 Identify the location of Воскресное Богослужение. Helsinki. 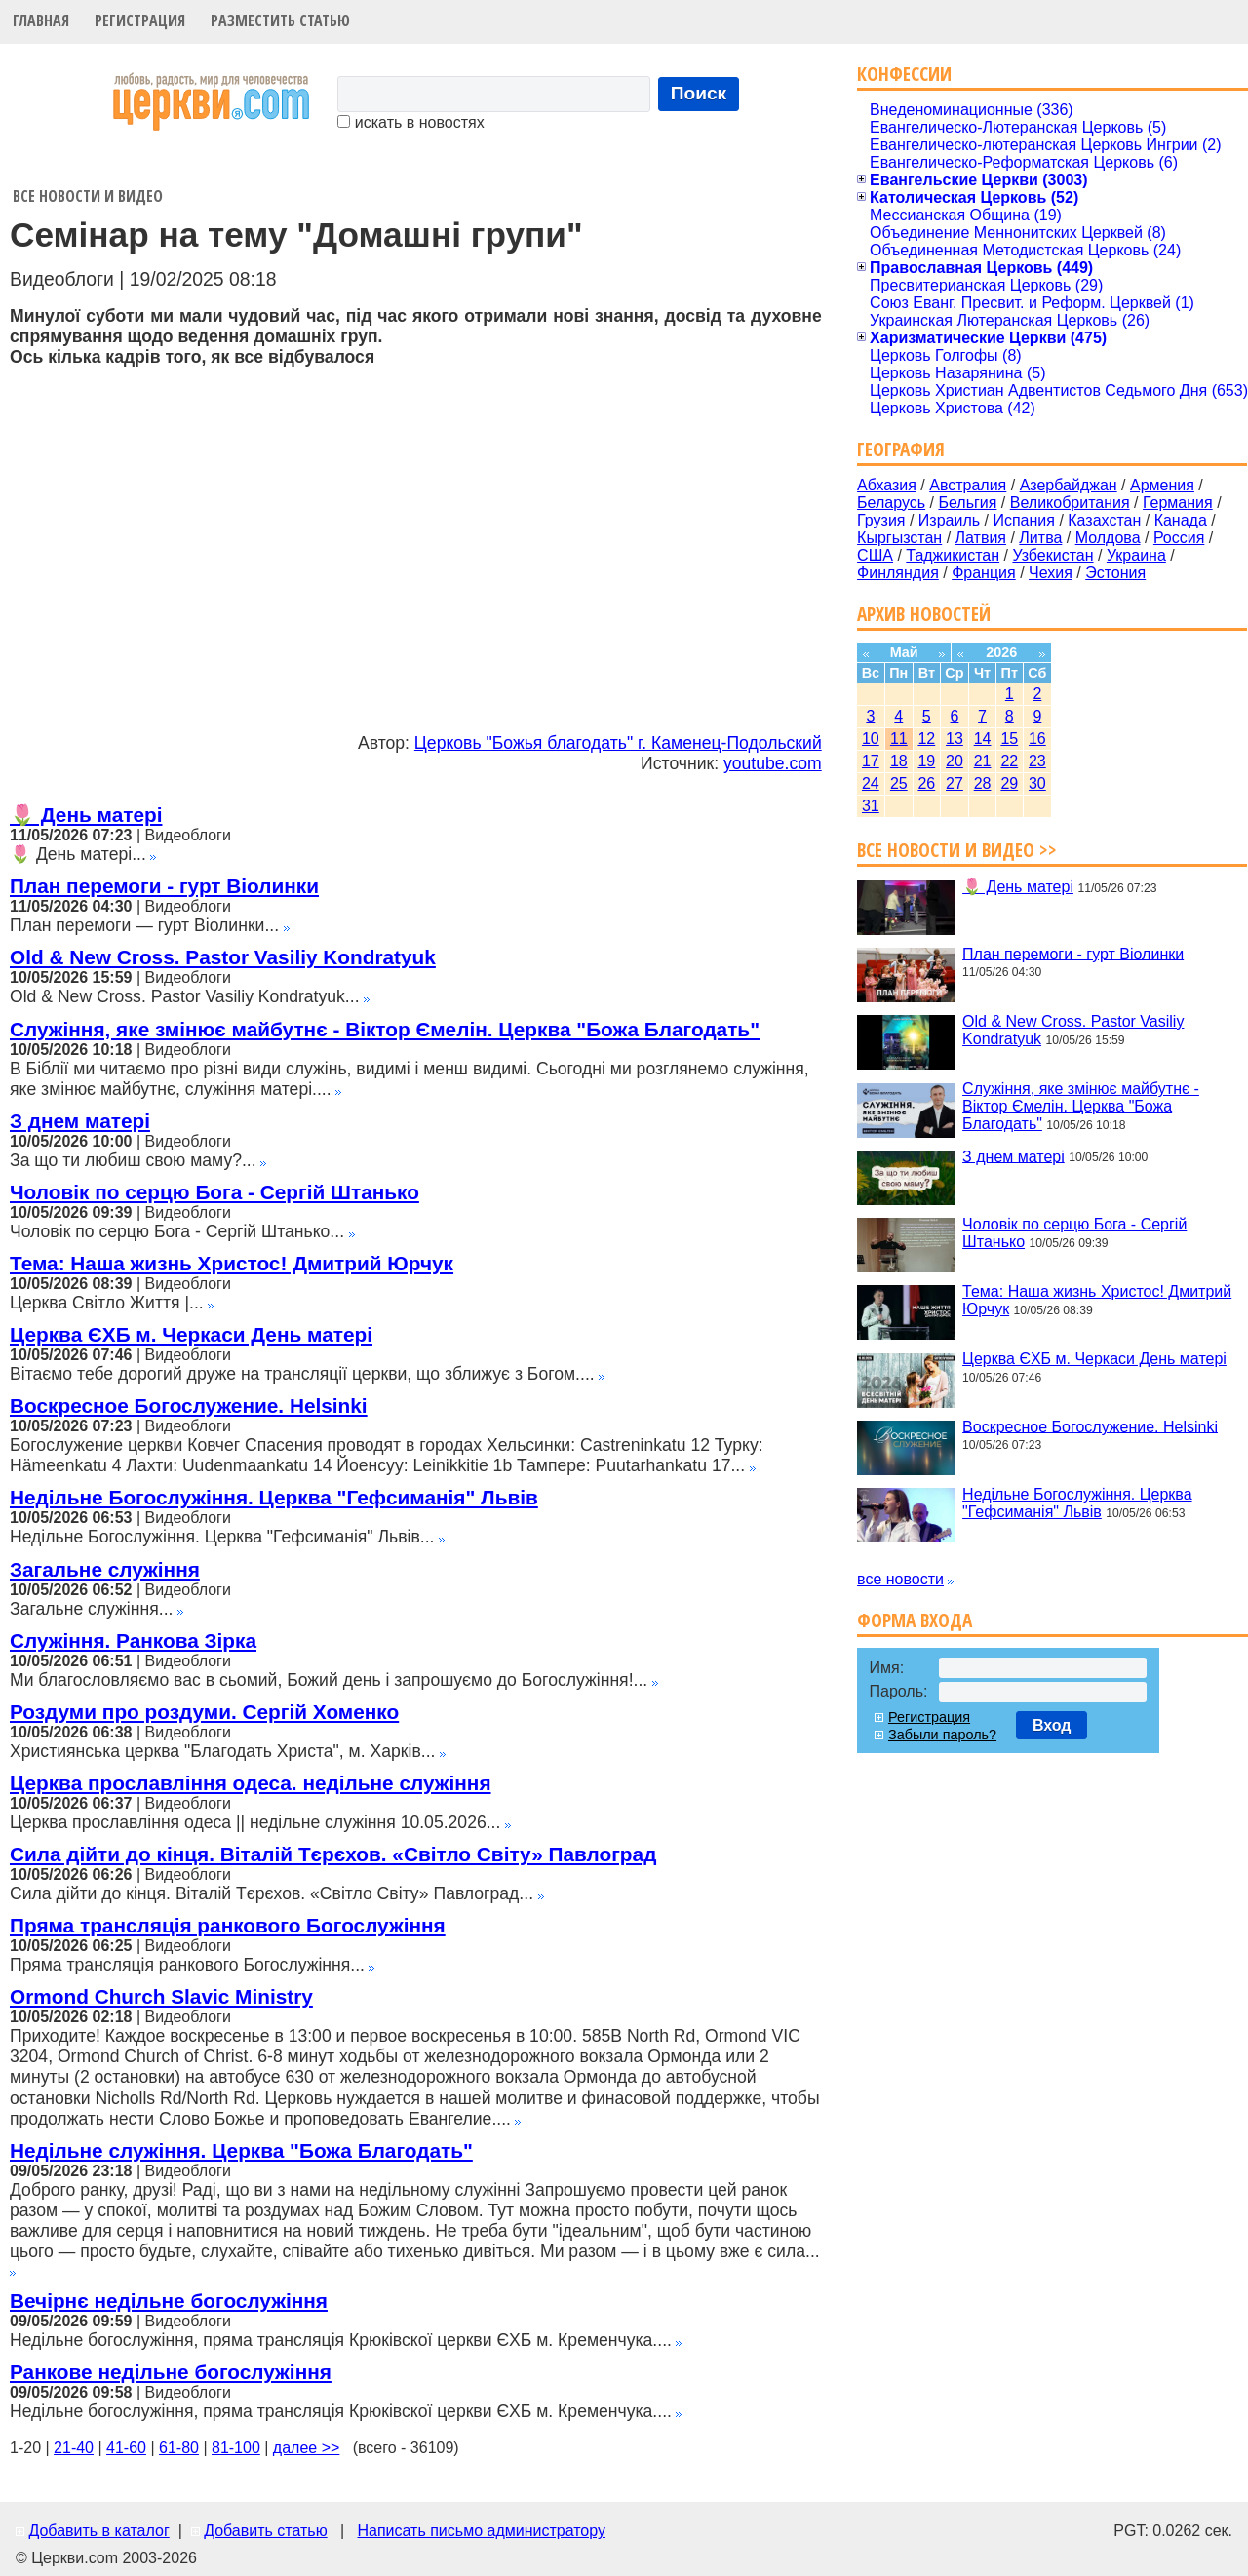
(189, 1405).